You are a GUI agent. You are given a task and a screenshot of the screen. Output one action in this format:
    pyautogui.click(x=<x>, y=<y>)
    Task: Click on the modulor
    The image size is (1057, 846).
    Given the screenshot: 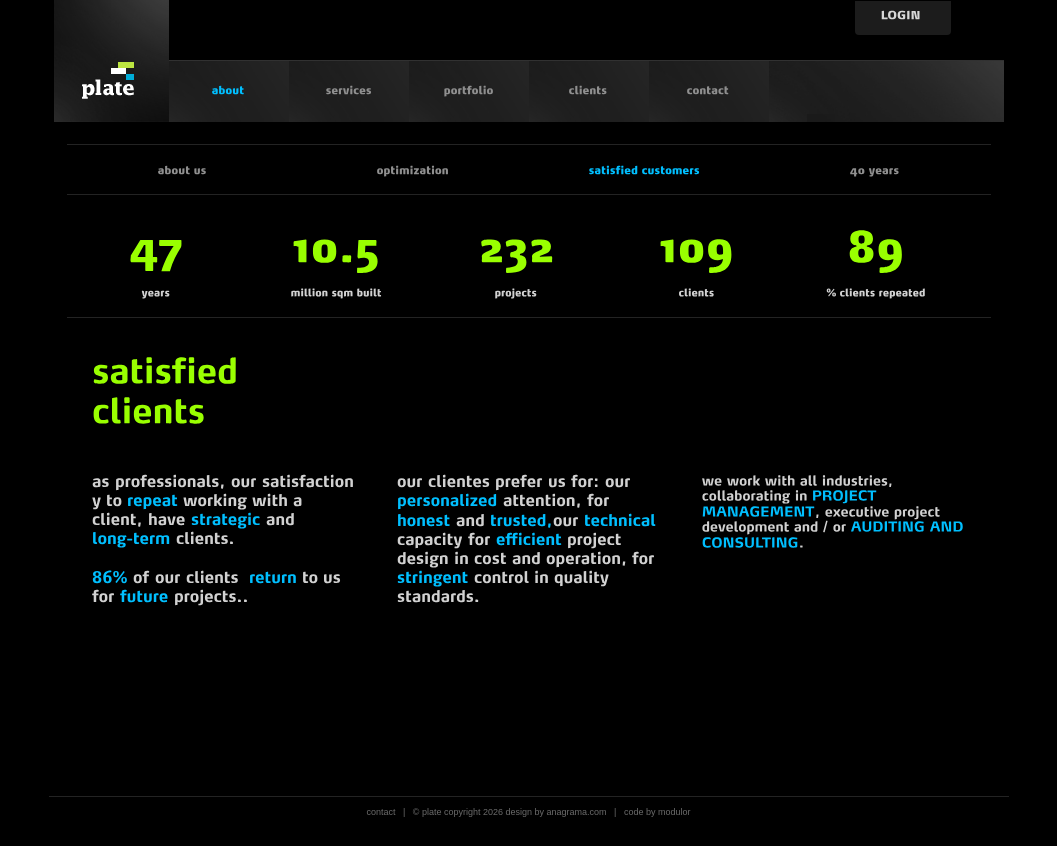 What is the action you would take?
    pyautogui.click(x=674, y=812)
    